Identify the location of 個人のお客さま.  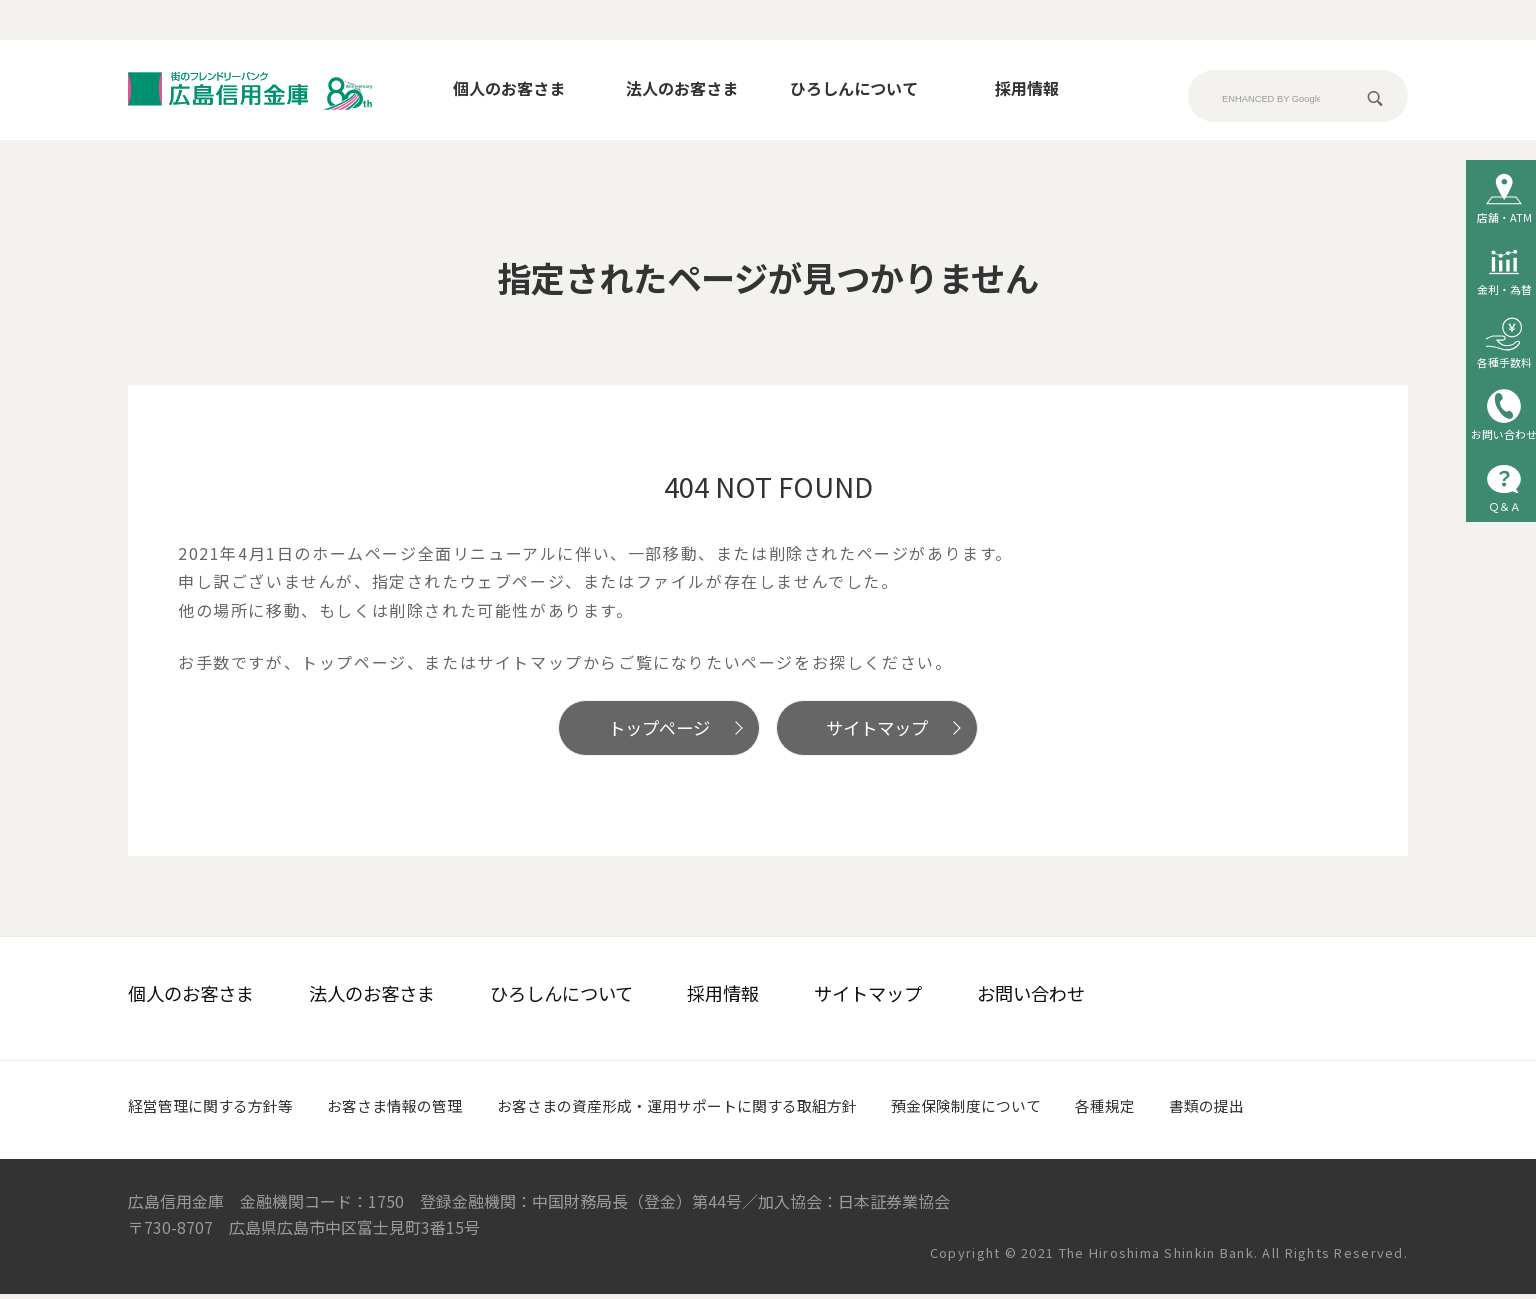
(509, 88).